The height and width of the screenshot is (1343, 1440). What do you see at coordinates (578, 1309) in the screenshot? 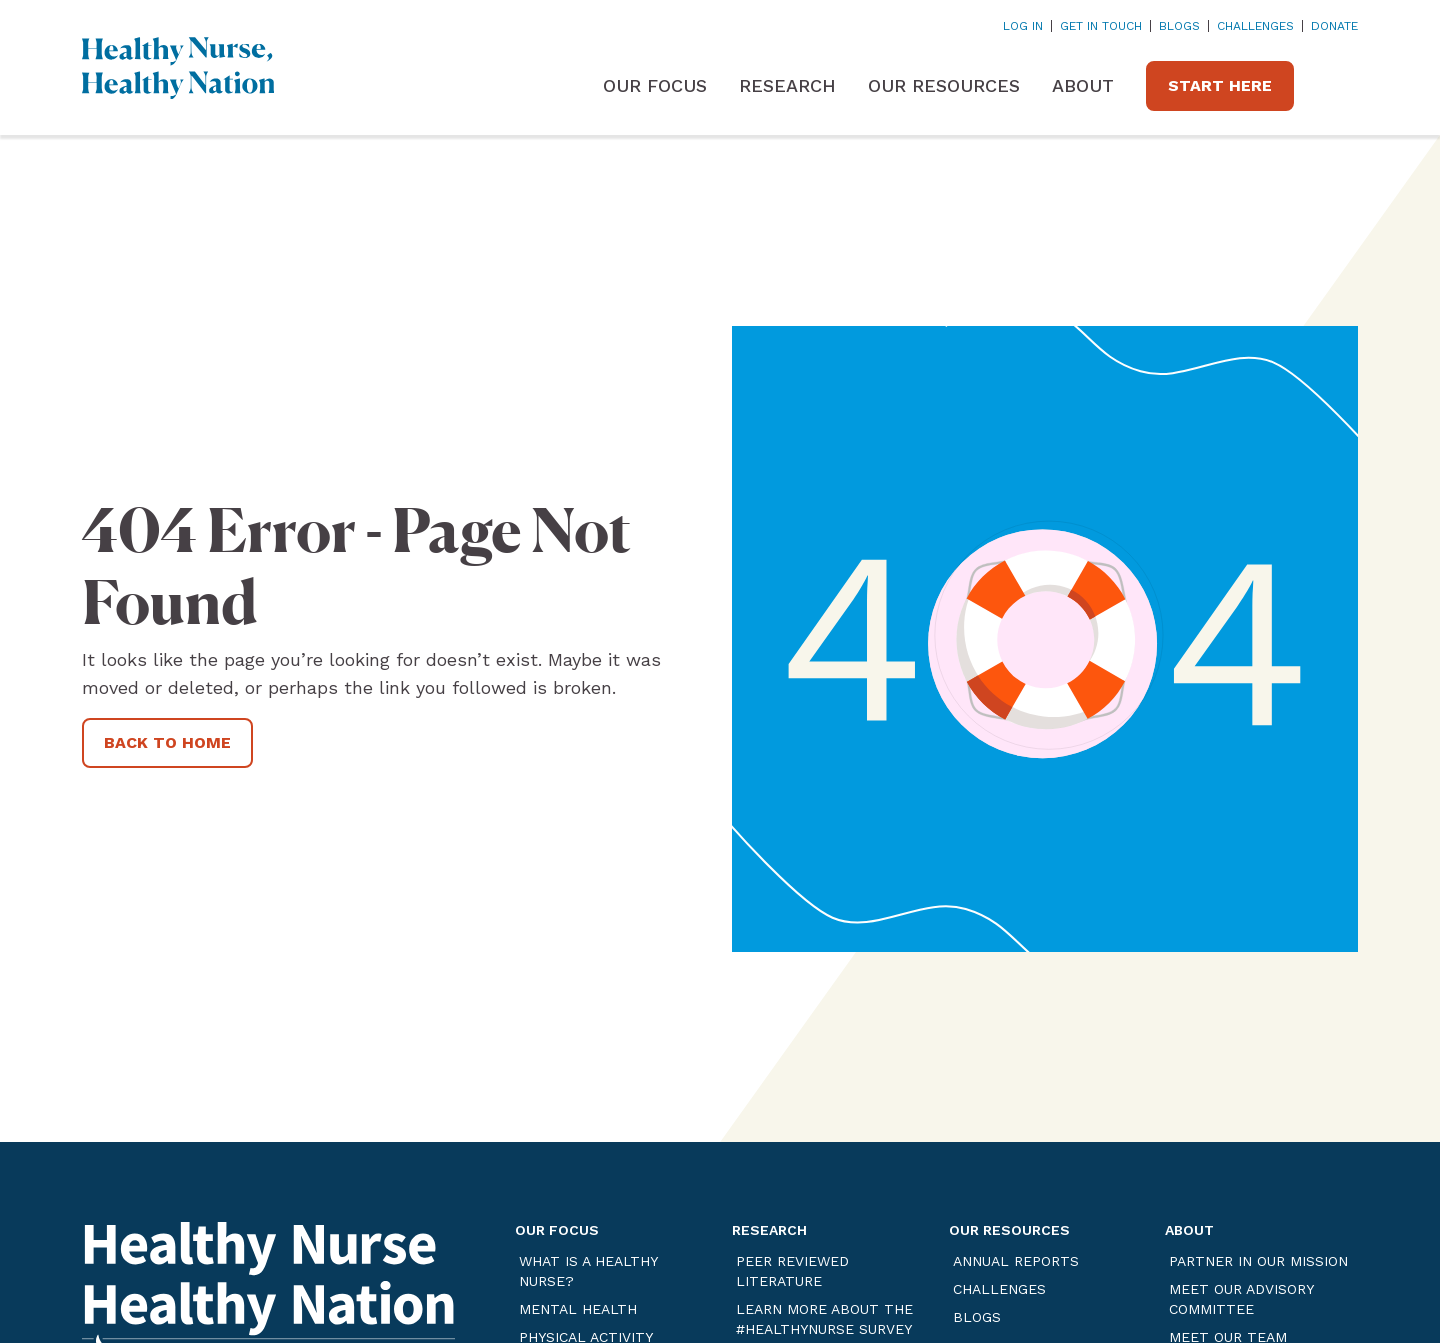
I see `Mental Health [Link opens in a new tab]` at bounding box center [578, 1309].